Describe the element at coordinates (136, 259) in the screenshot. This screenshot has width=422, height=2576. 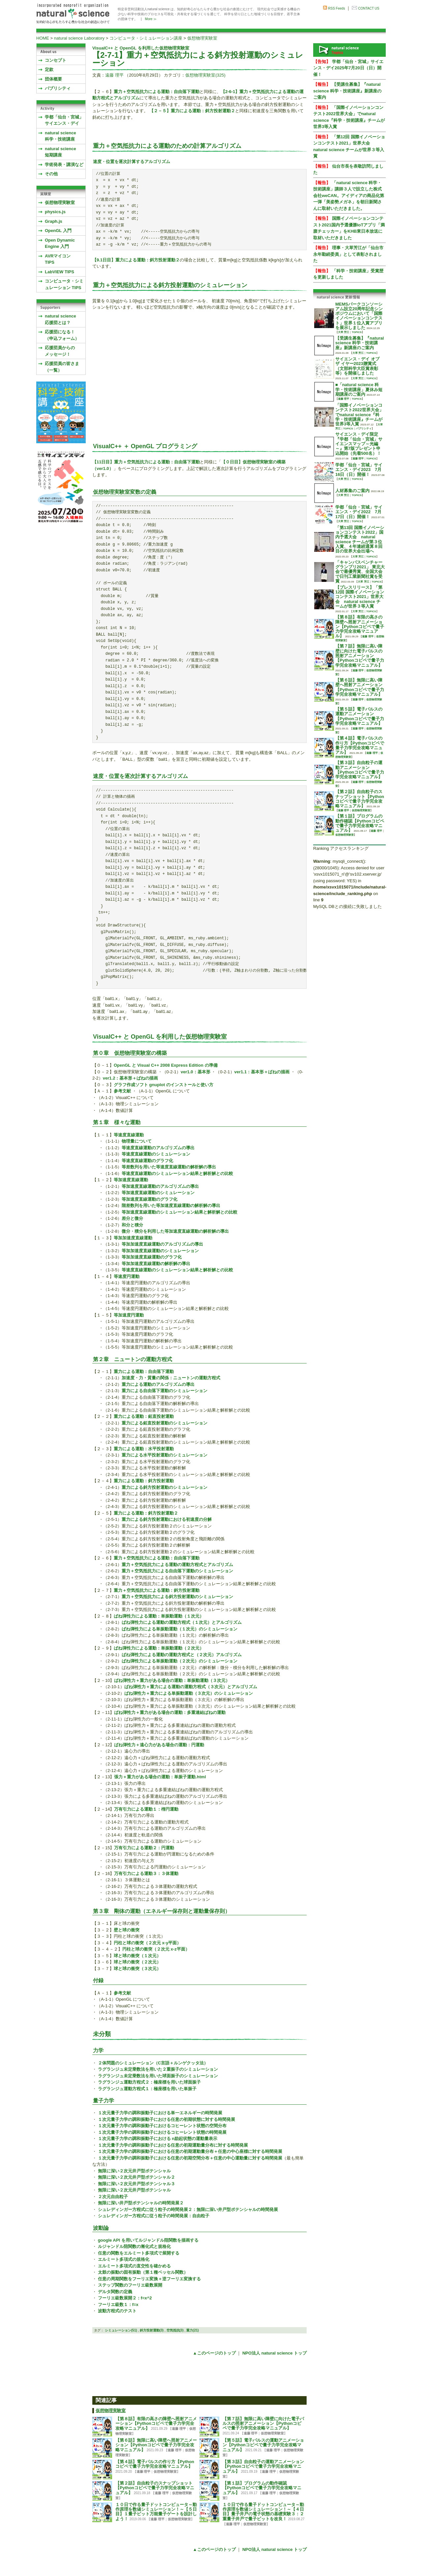
I see `【9.1日目】重力による運動：斜方投射運動２` at that location.